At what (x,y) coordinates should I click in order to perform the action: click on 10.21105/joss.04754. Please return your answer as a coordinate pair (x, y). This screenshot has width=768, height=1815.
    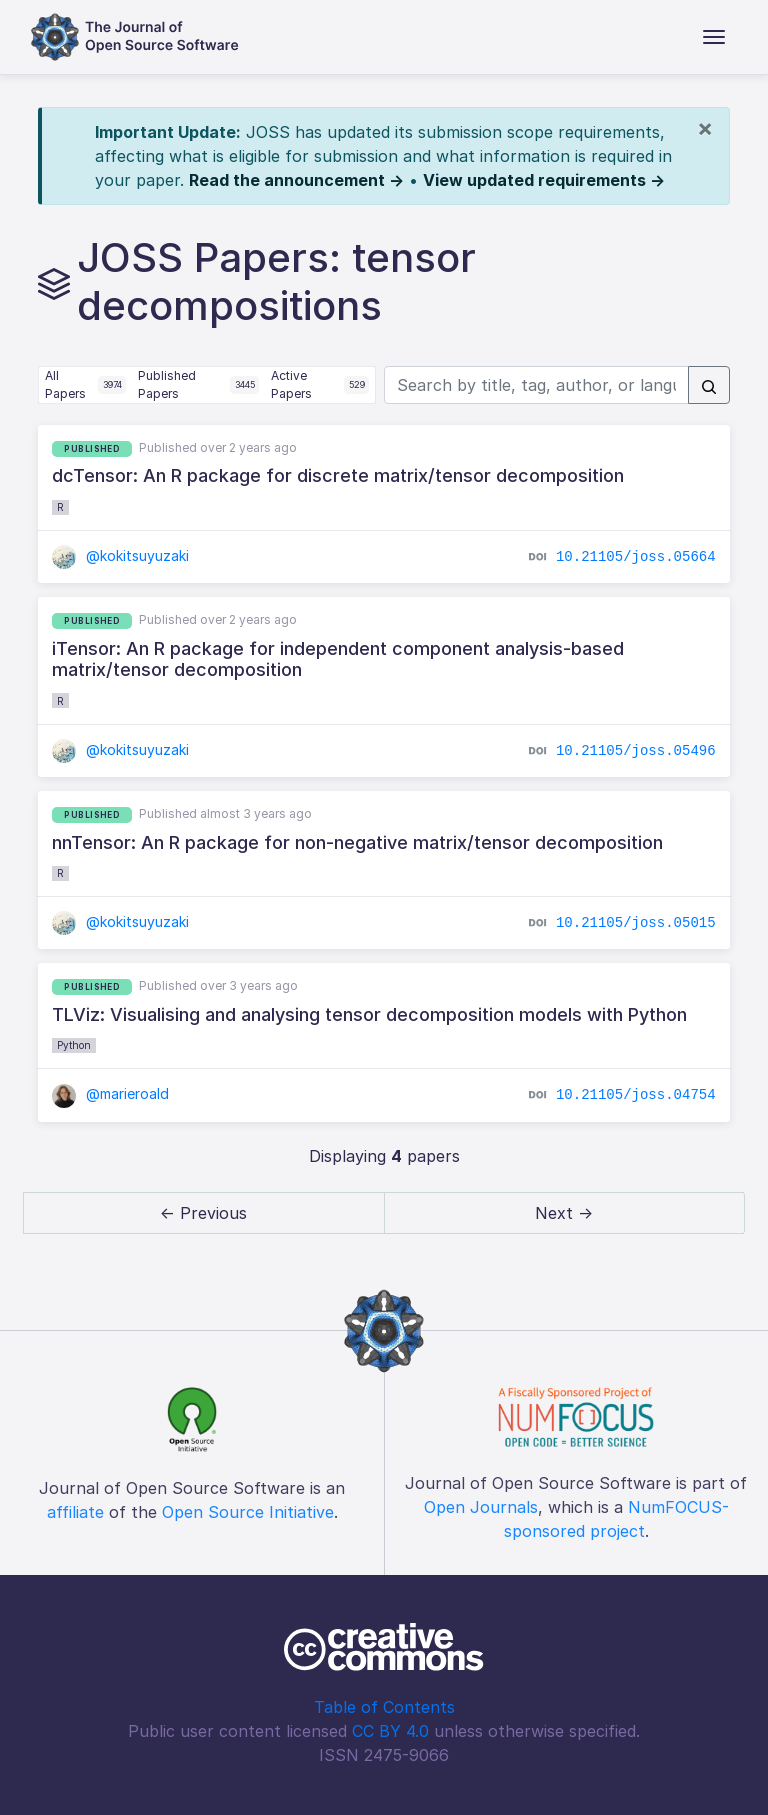
    Looking at the image, I should click on (636, 1095).